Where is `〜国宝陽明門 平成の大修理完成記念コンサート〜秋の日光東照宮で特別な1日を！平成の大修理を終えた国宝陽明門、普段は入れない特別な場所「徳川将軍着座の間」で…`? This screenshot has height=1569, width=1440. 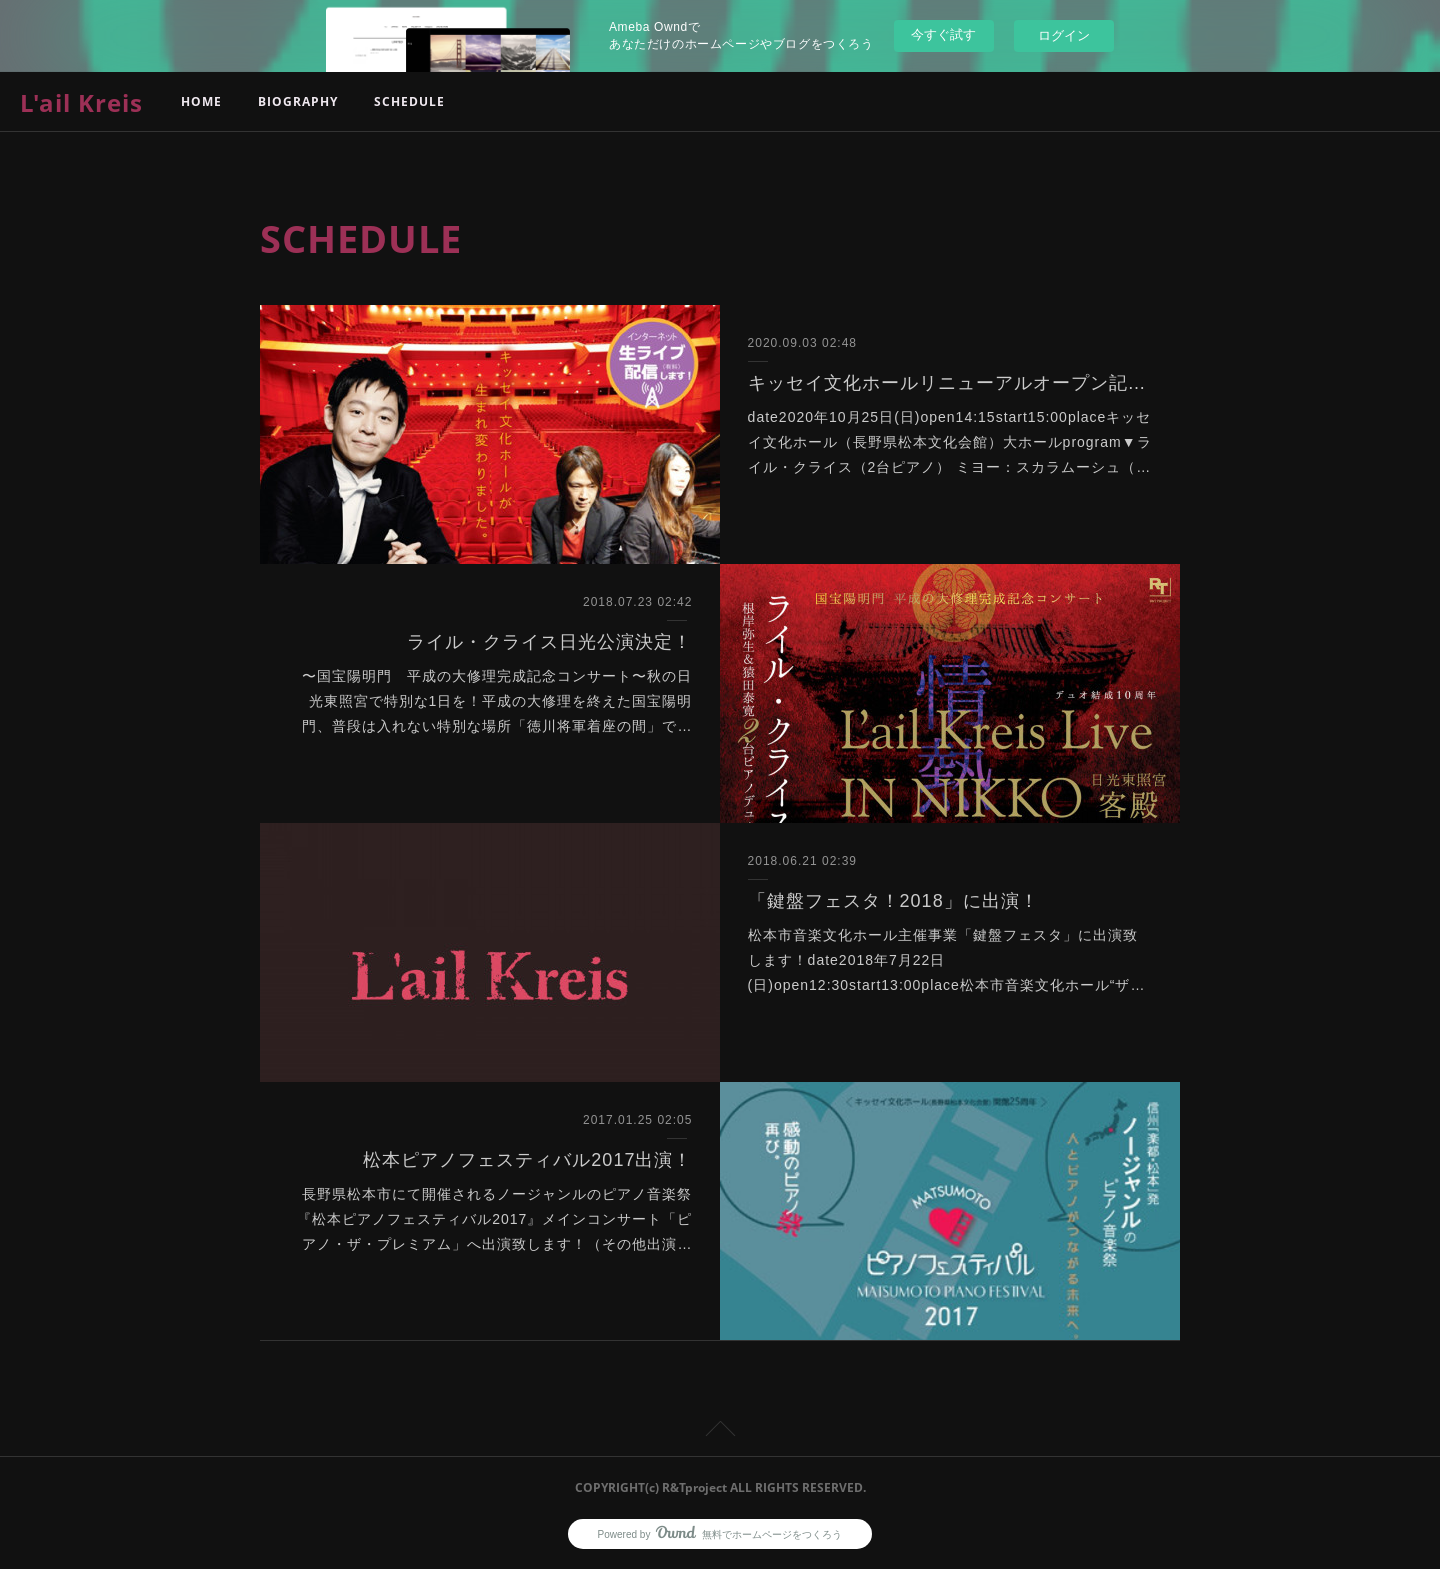
〜国宝陽明門 平成の大修理完成記念コンサート〜秋の日光東照宮で特別な1日を！平成の大修理を終えた国宝陽明門、普段は入れない特別な場所「徳川将軍着座の間」で… is located at coordinates (497, 701).